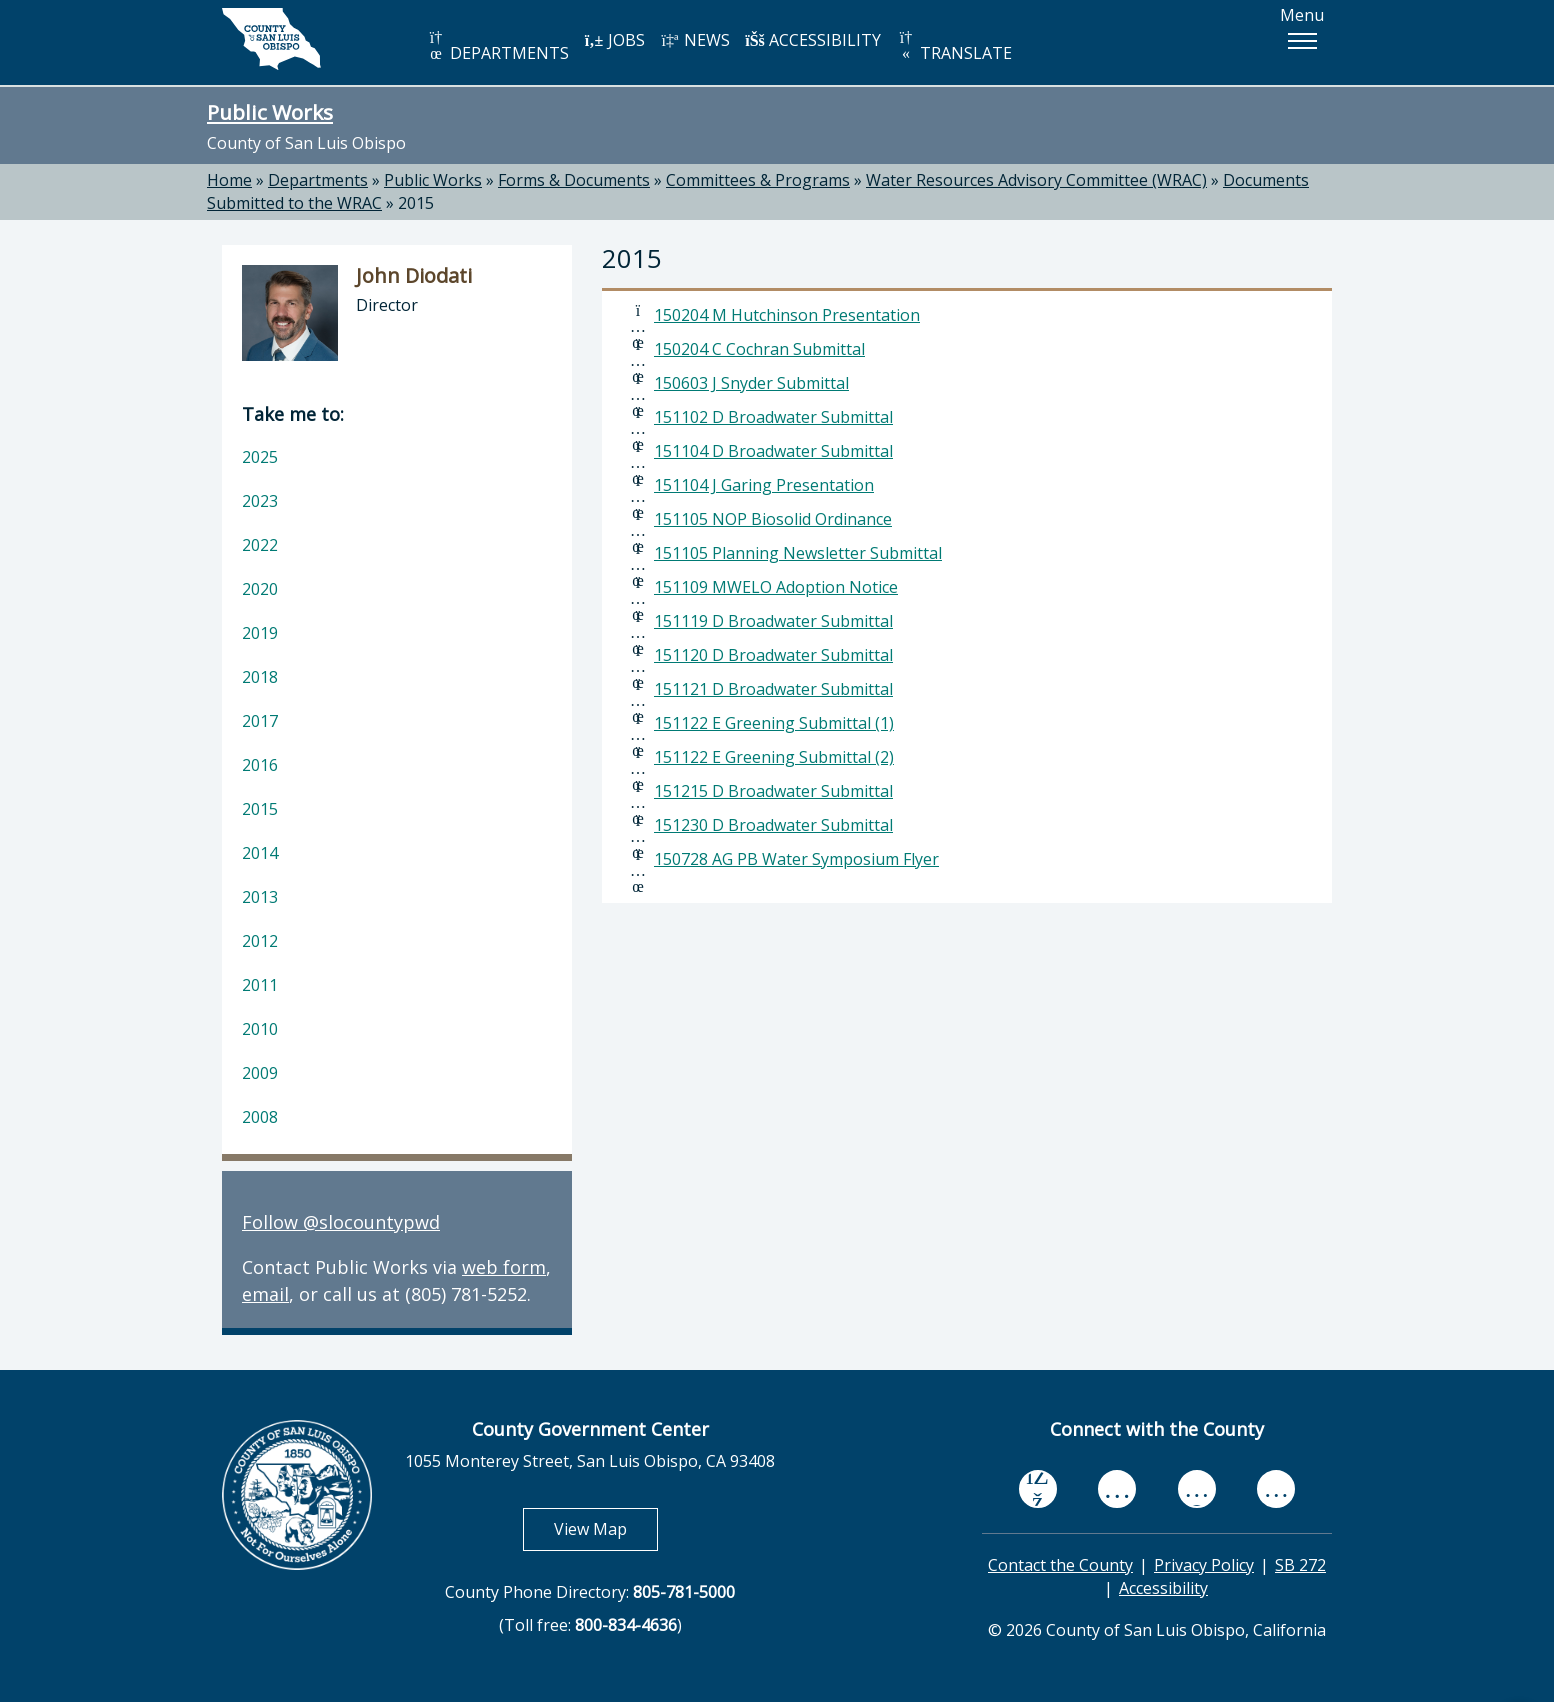 The height and width of the screenshot is (1702, 1554). I want to click on 151119 D Broadwater Submittal, so click(773, 621).